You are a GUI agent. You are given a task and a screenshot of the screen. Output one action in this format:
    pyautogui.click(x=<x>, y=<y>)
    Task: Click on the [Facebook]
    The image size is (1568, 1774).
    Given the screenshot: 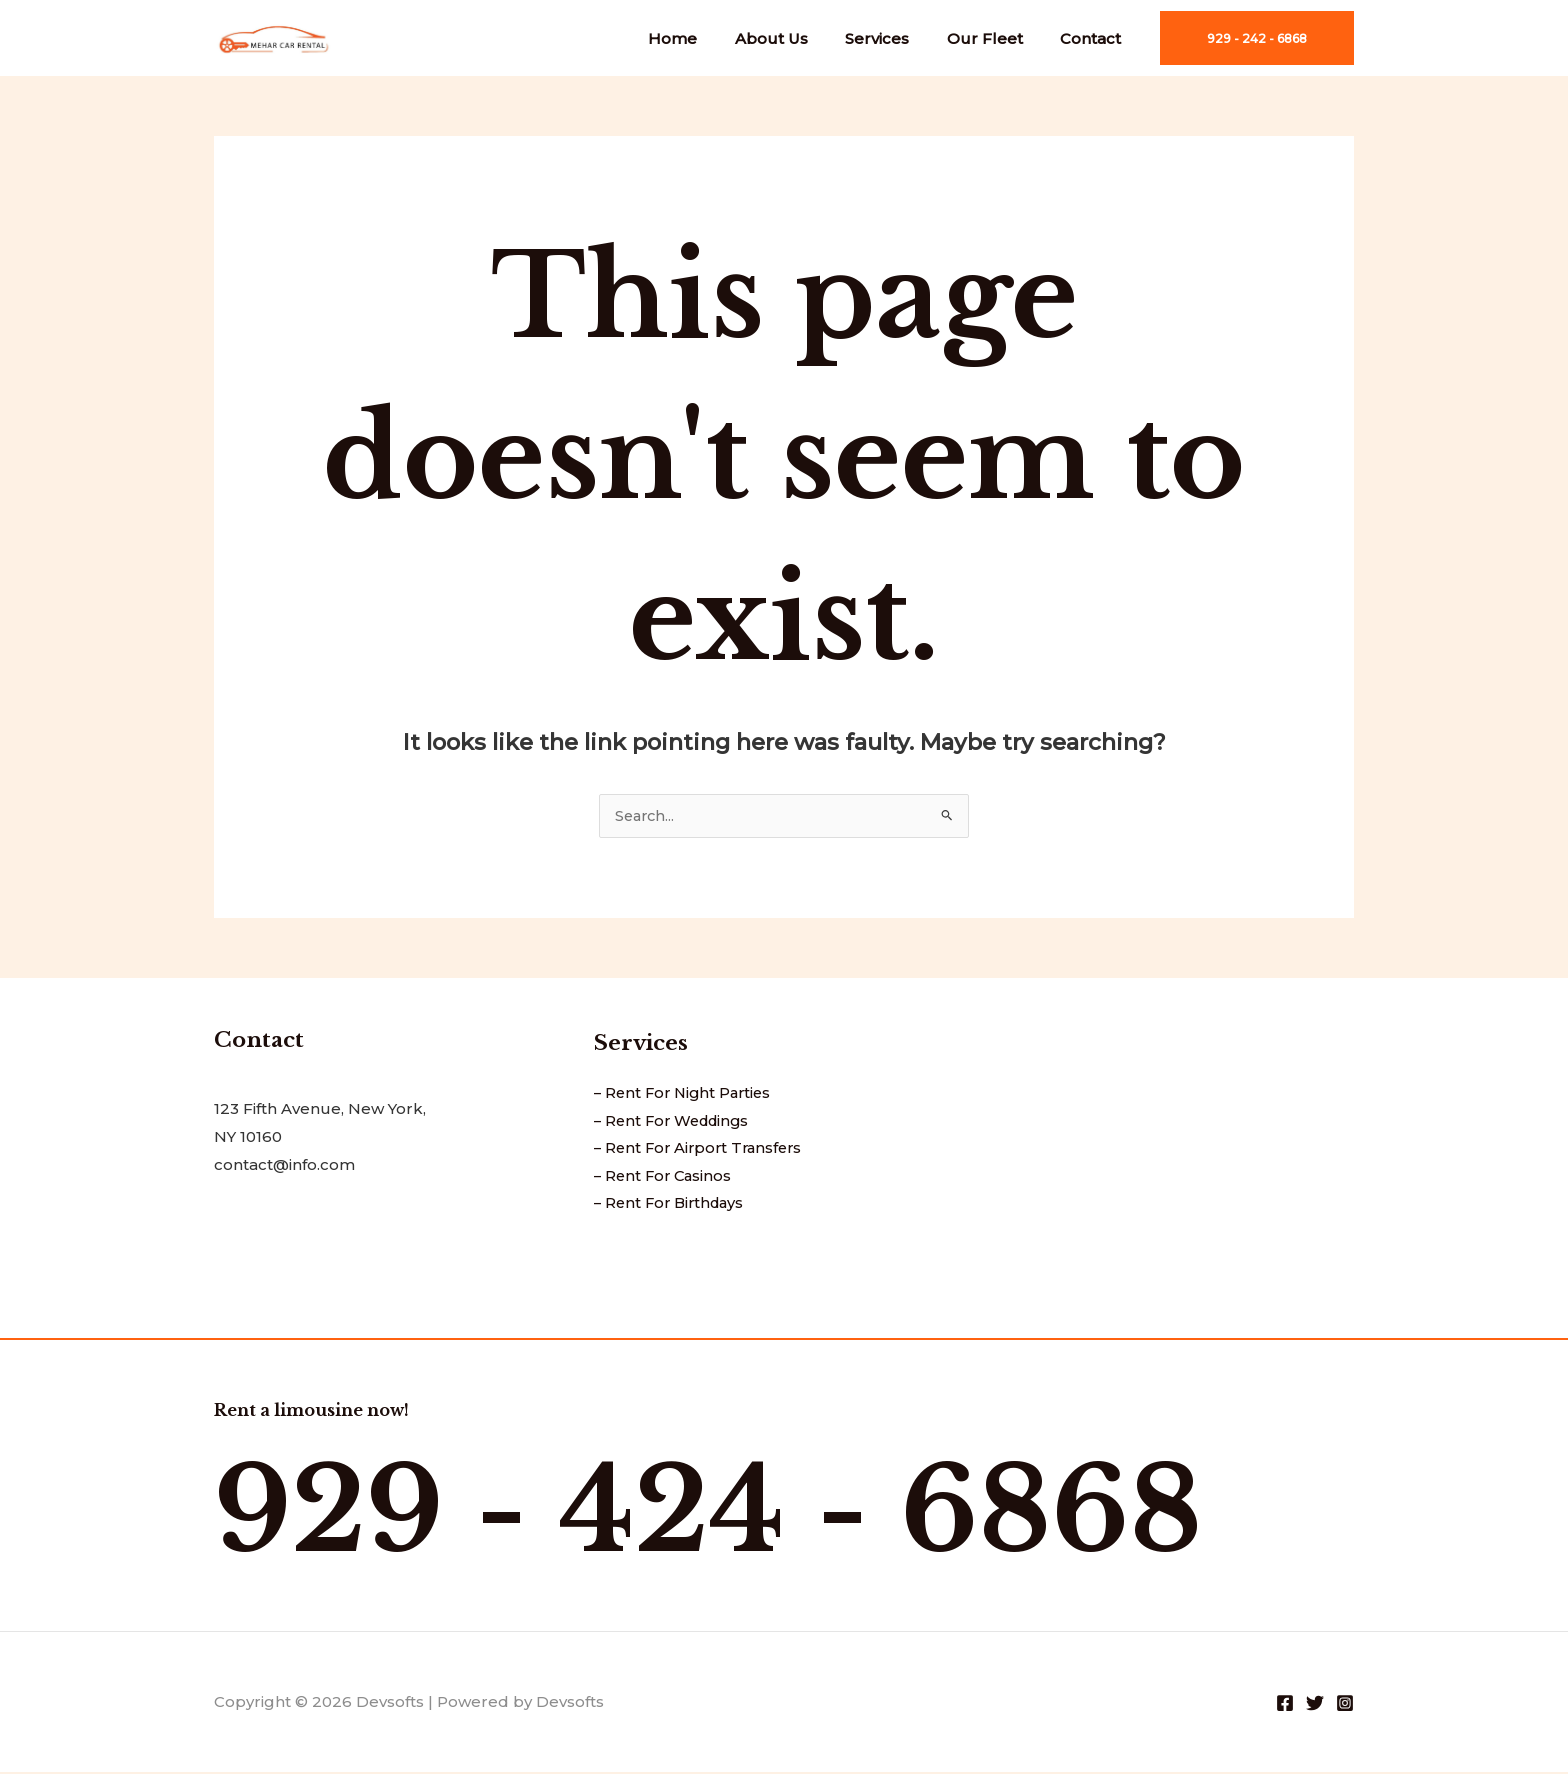 What is the action you would take?
    pyautogui.click(x=1285, y=1705)
    